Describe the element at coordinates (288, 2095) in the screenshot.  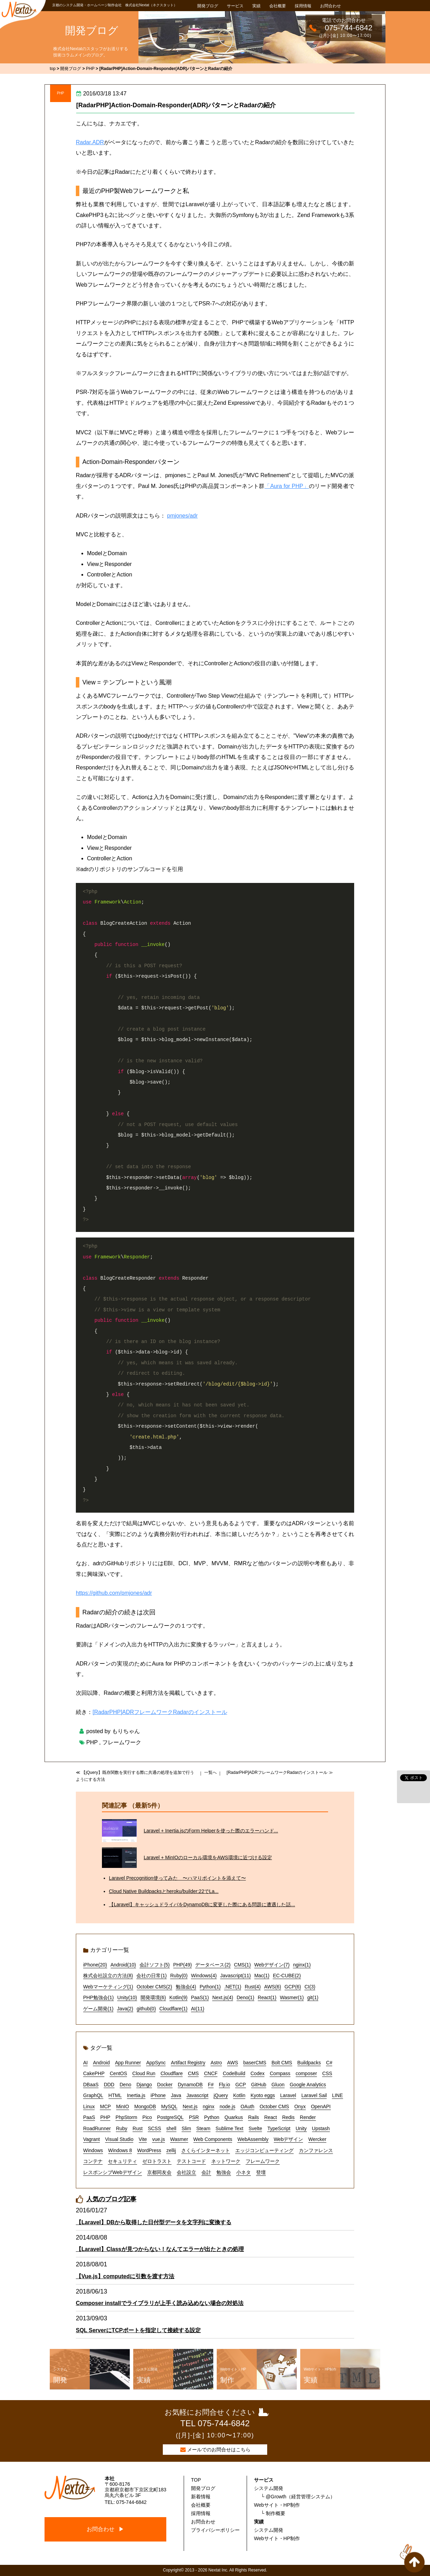
I see `Laravel` at that location.